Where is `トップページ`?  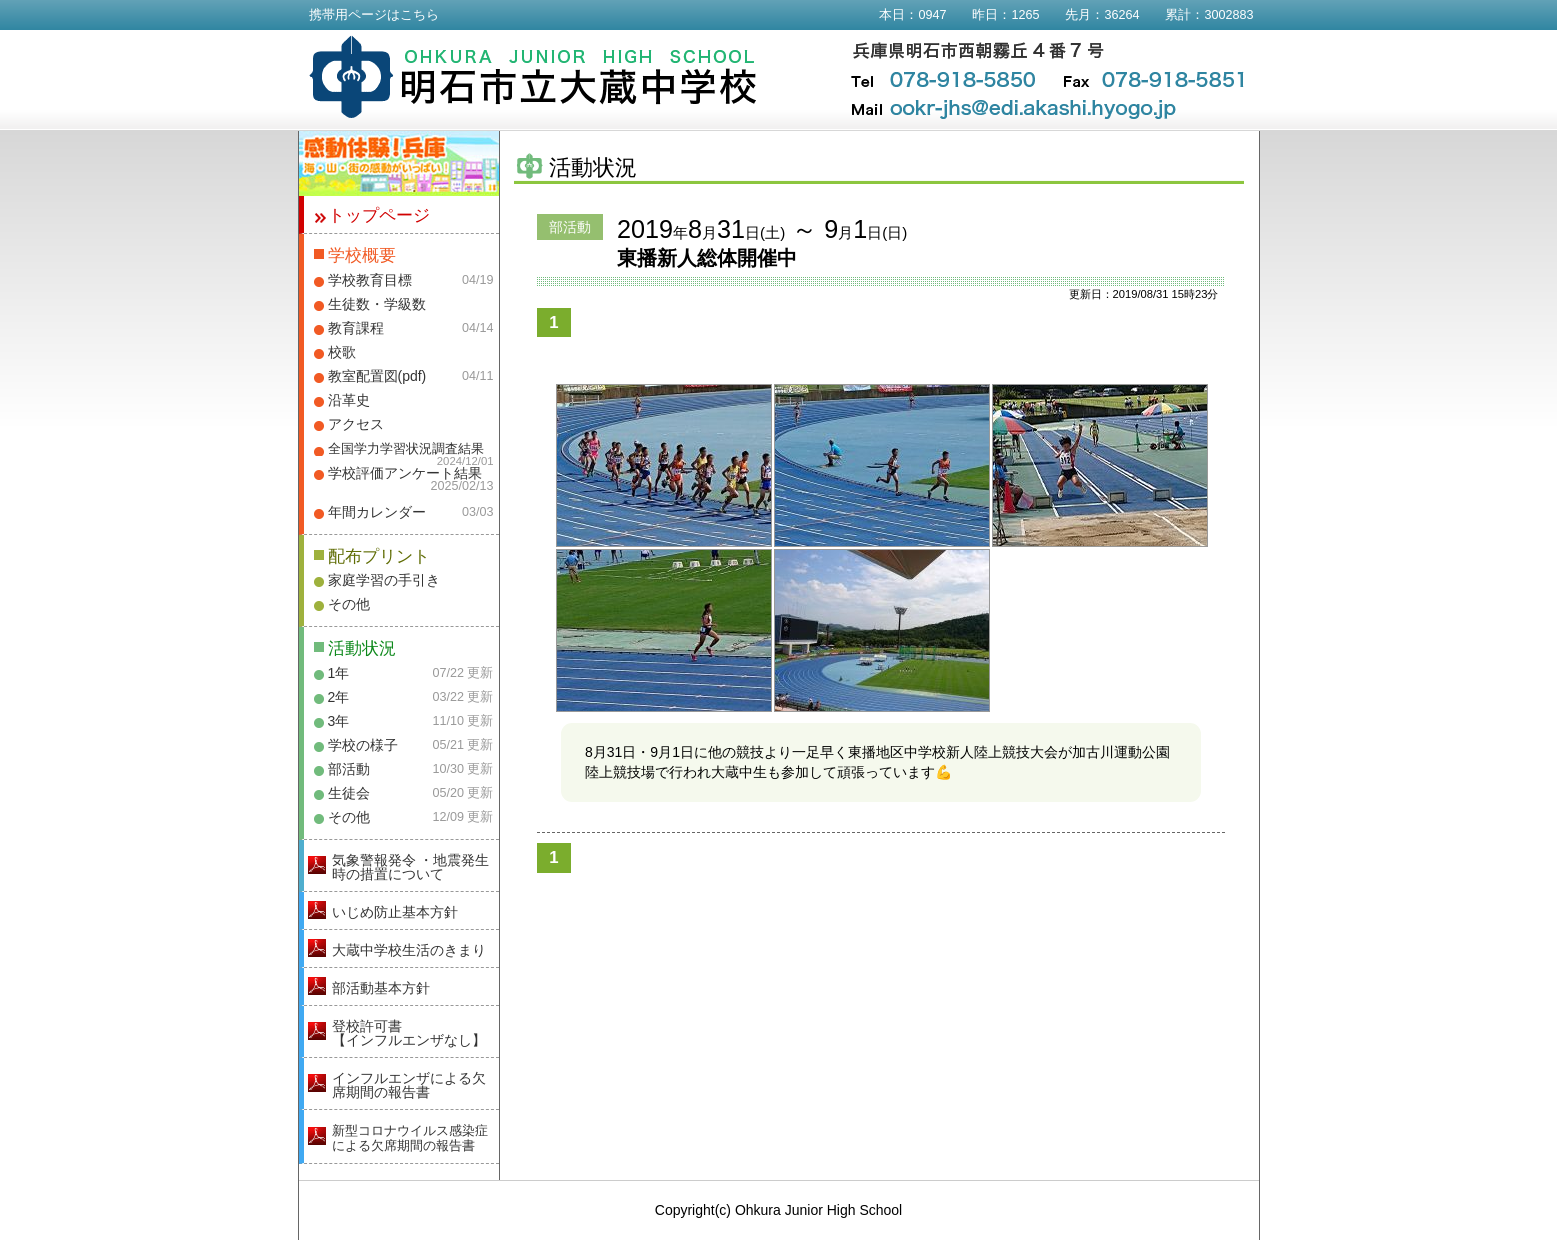 トップページ is located at coordinates (379, 215).